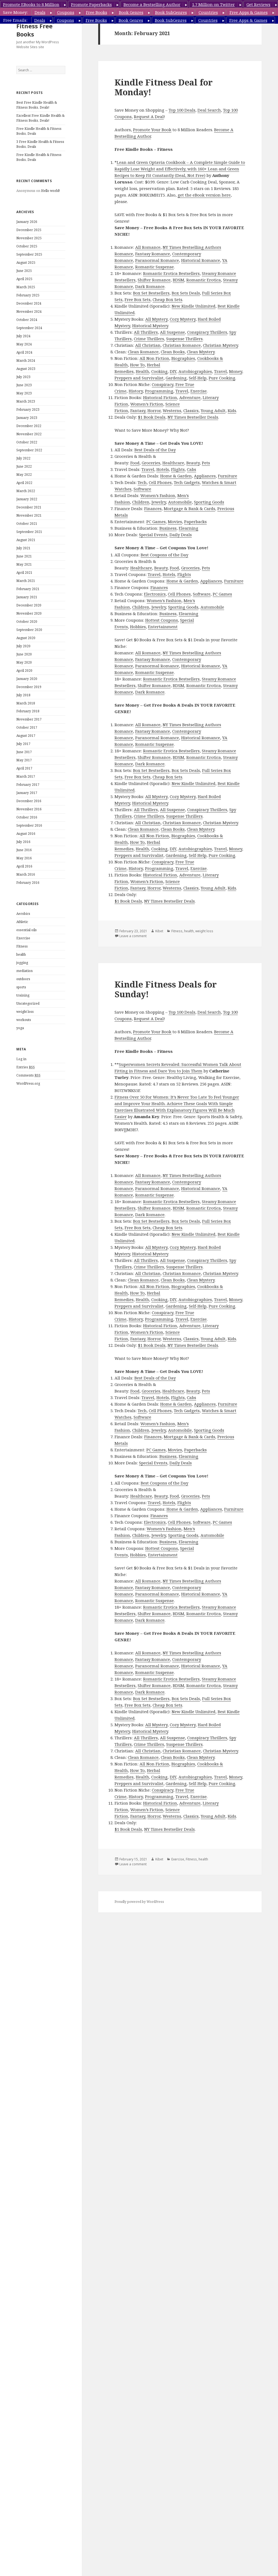 Image resolution: width=278 pixels, height=2576 pixels. Describe the element at coordinates (26, 678) in the screenshot. I see `January 2020` at that location.